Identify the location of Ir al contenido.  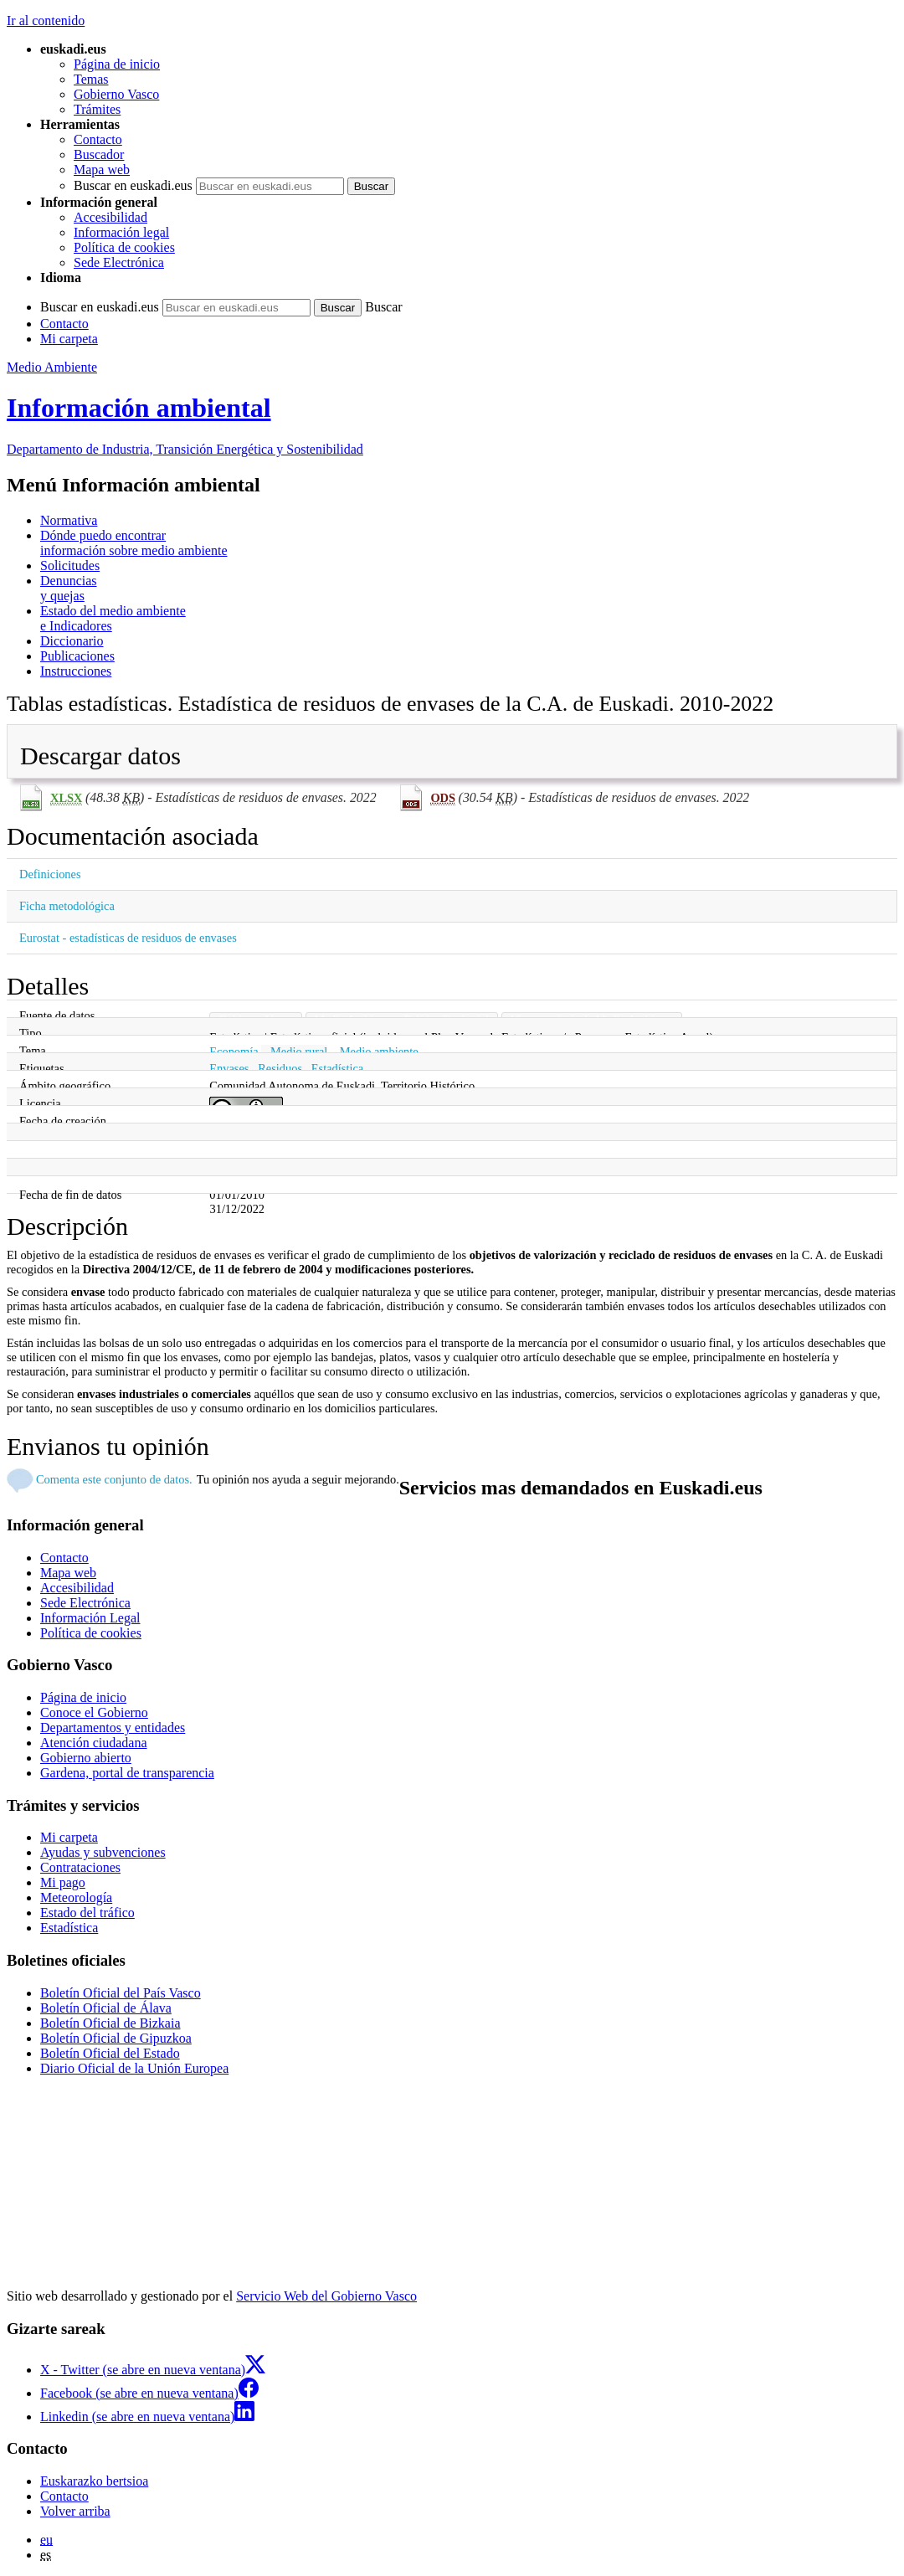
(46, 20).